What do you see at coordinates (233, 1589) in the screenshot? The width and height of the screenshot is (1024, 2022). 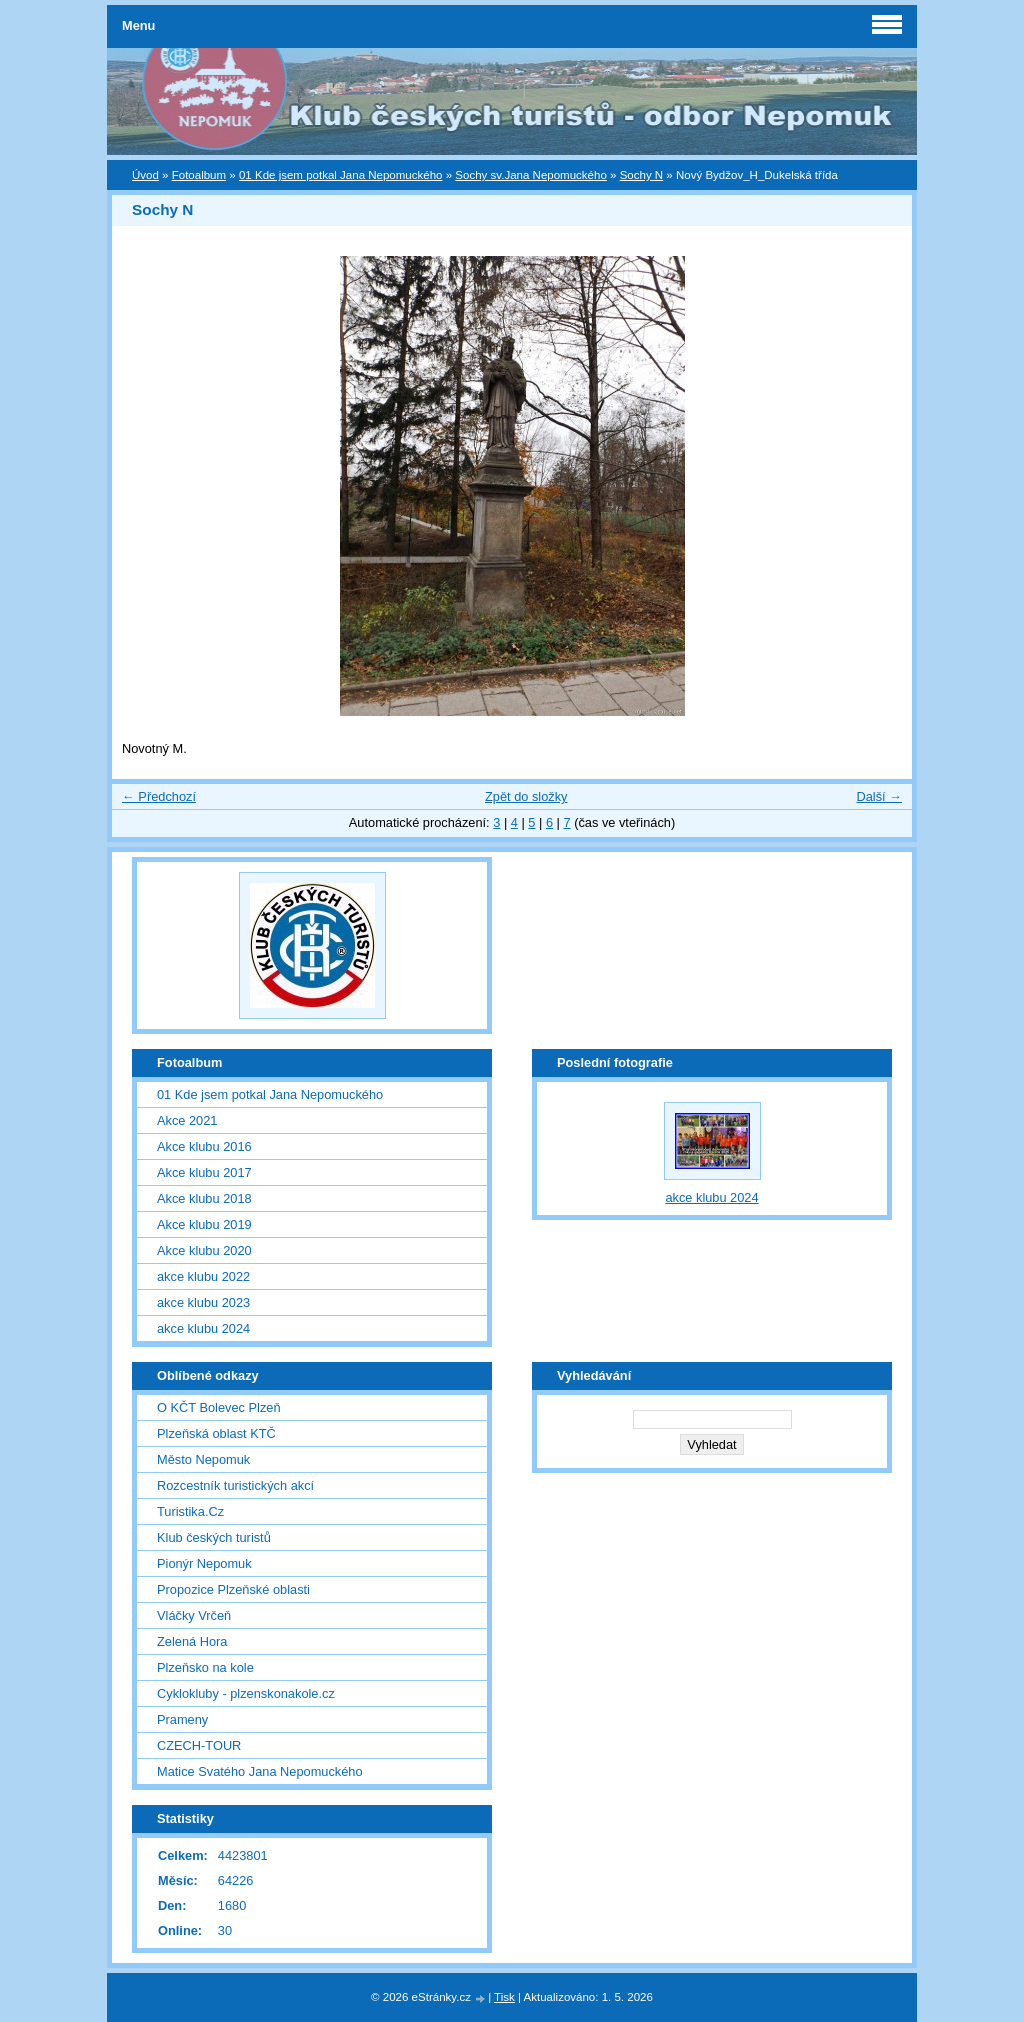 I see `Propozice Plzeňské oblasti` at bounding box center [233, 1589].